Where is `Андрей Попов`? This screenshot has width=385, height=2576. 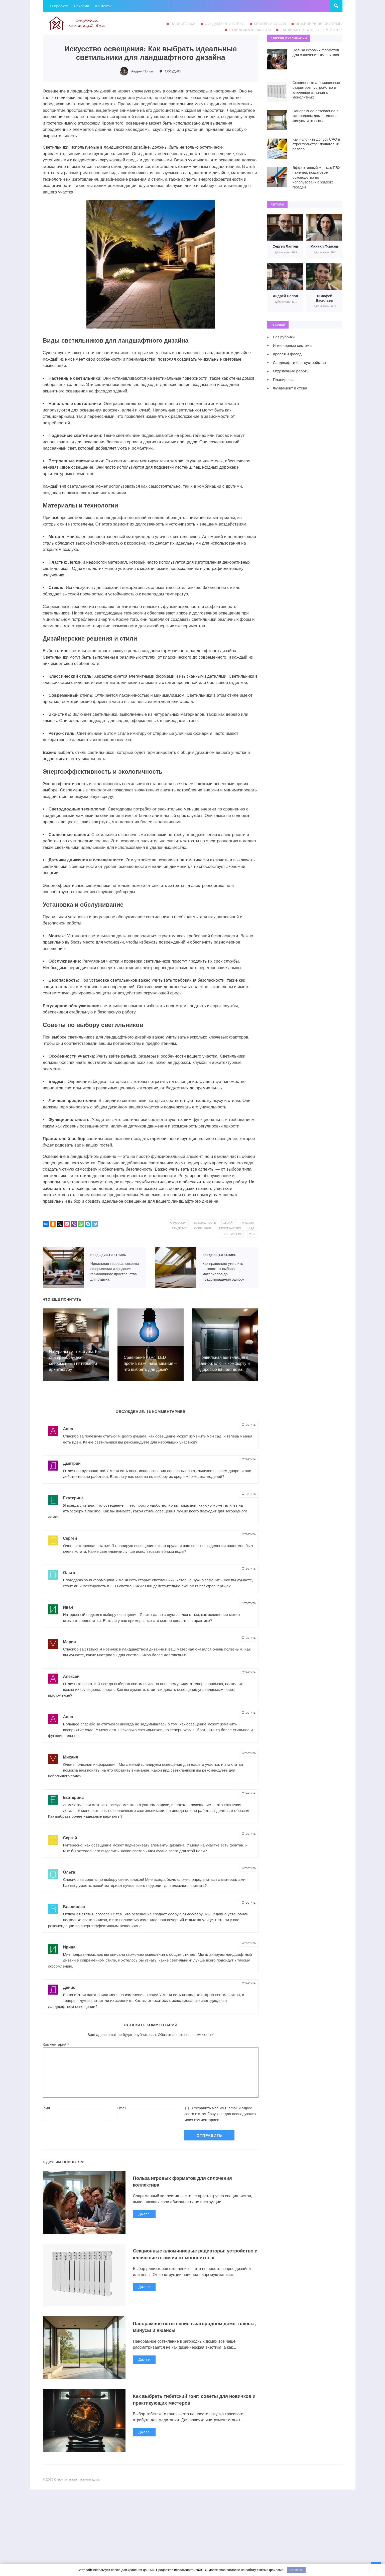
Андрей Попов is located at coordinates (142, 71).